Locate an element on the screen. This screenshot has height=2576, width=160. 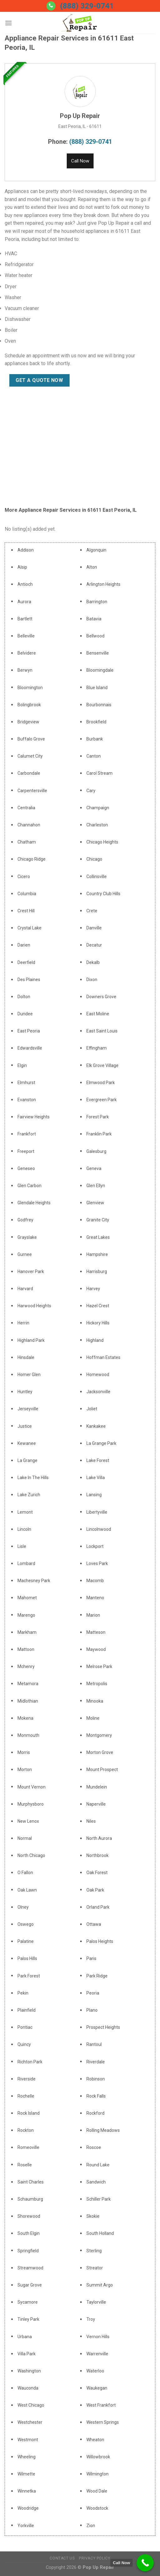
Fairview Heights is located at coordinates (33, 1116).